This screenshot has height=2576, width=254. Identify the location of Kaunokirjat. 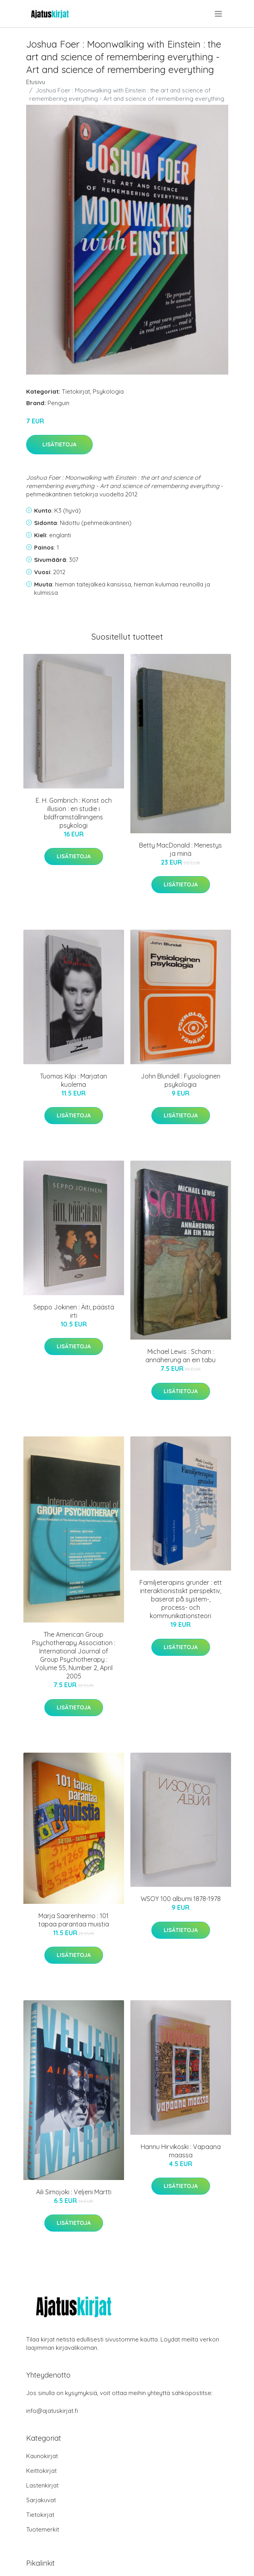
(42, 2456).